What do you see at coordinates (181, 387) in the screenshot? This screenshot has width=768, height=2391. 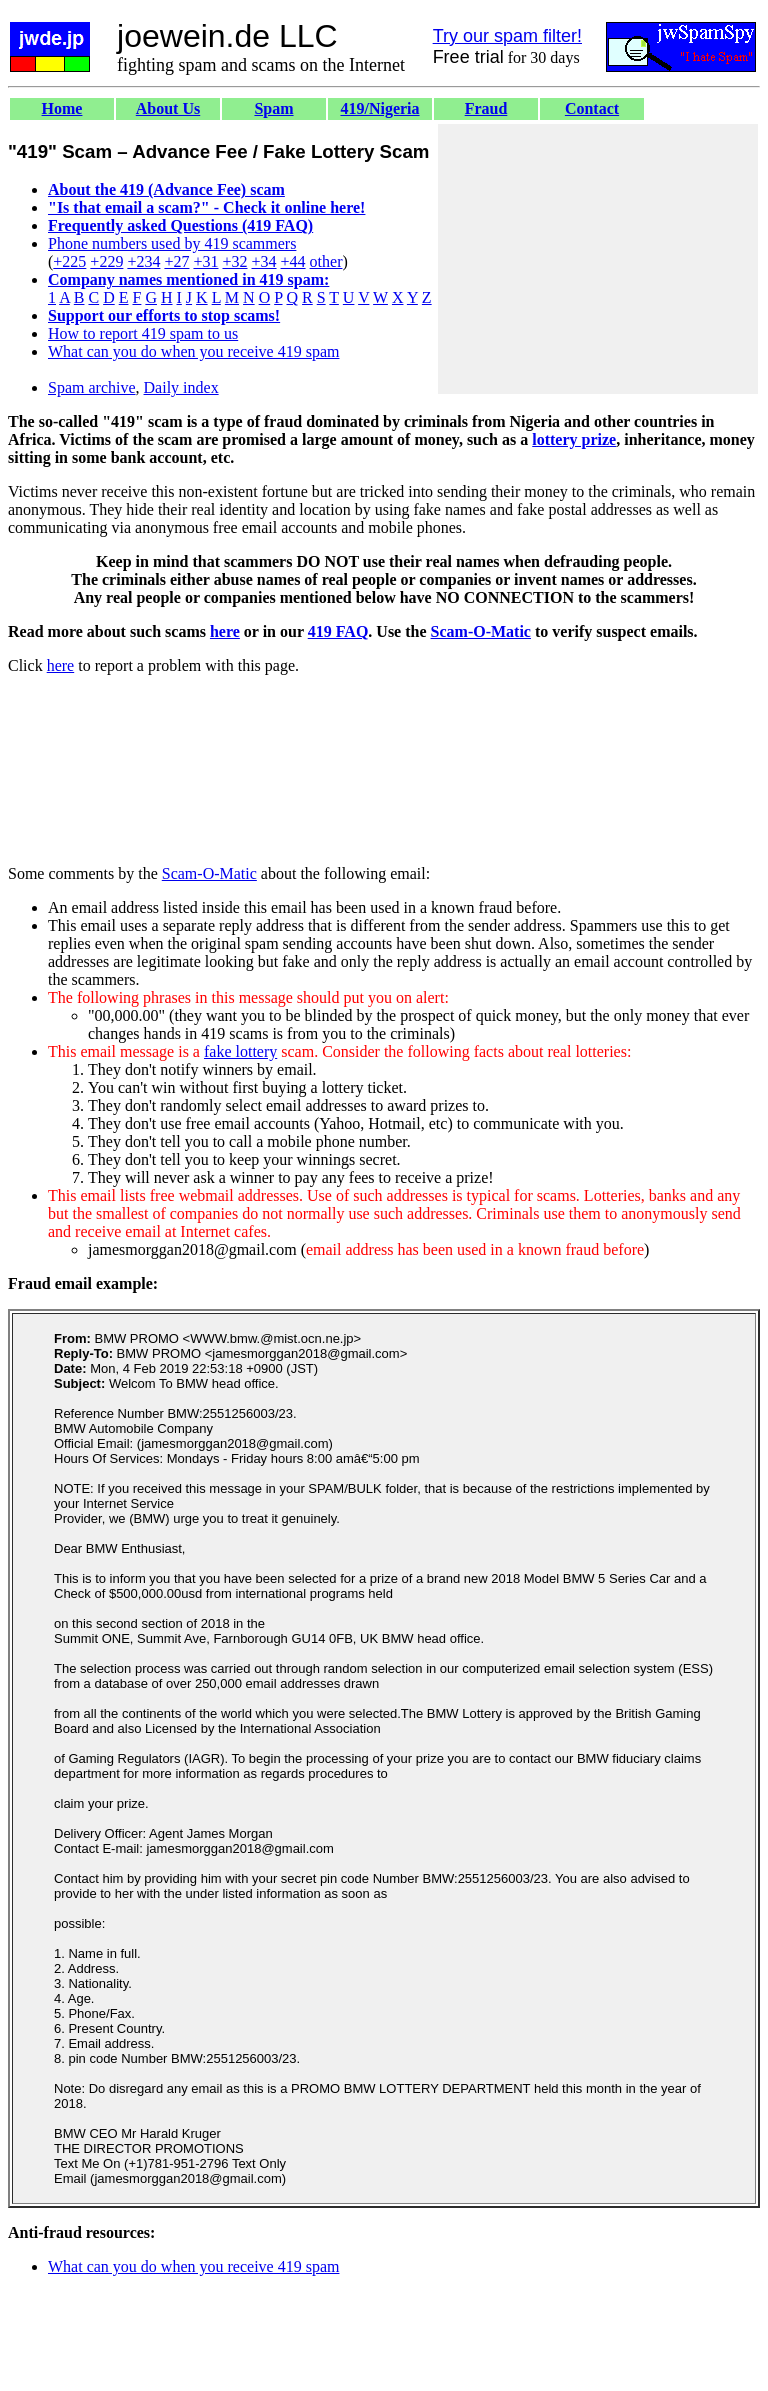 I see `Daily index` at bounding box center [181, 387].